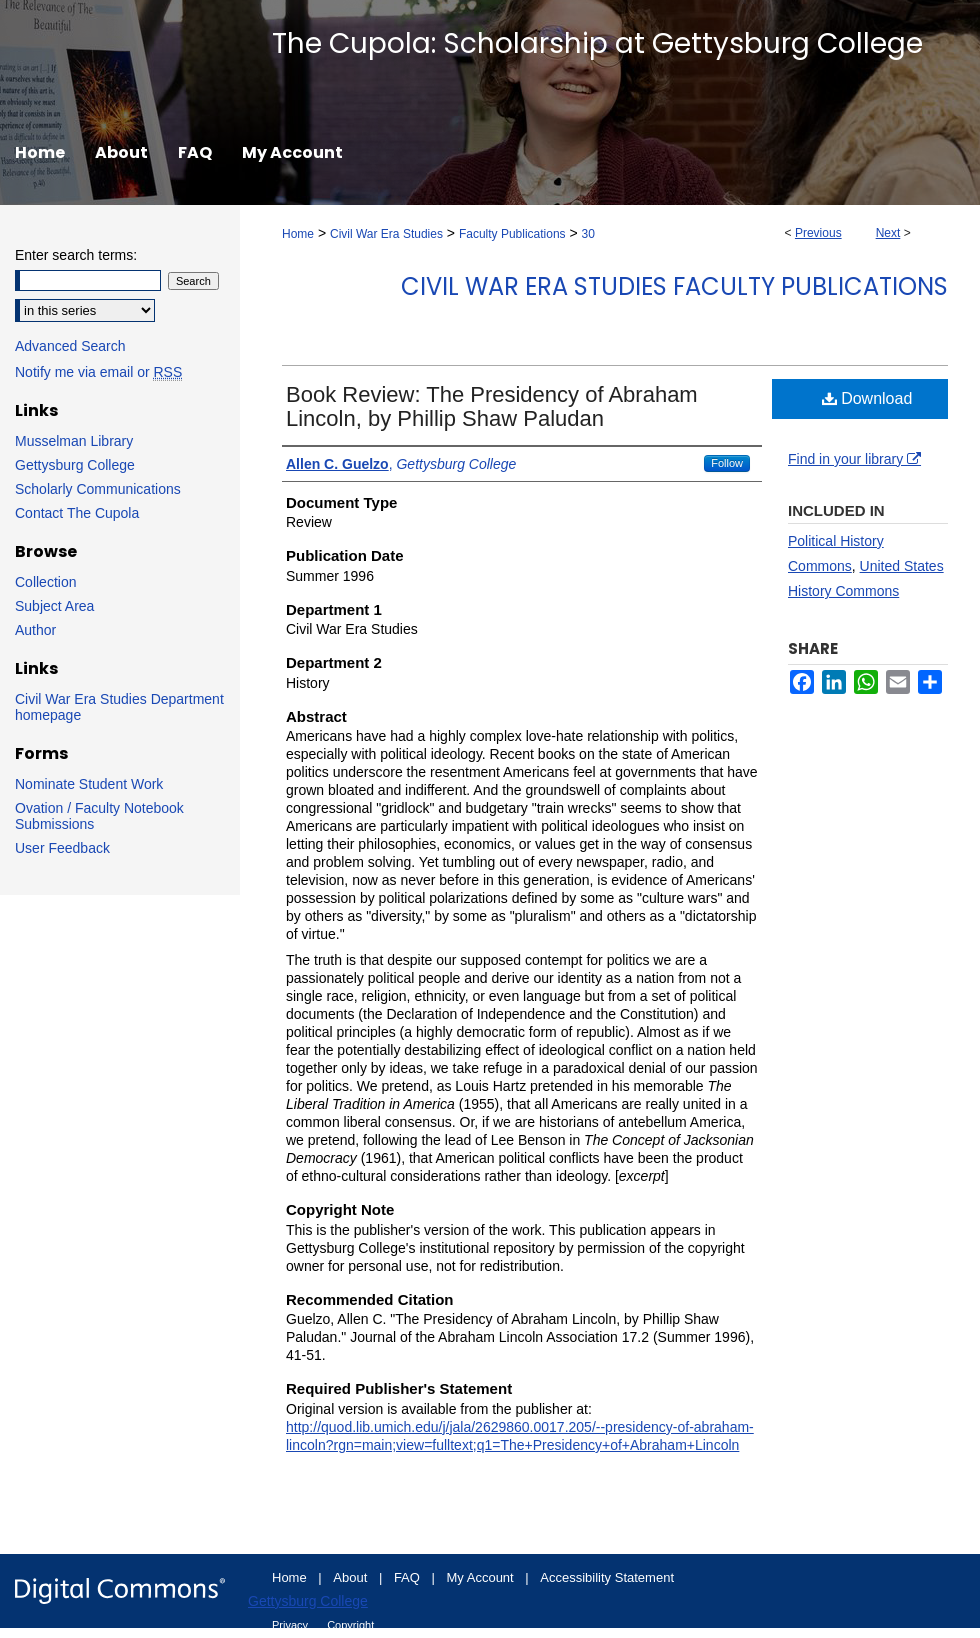 This screenshot has height=1638, width=980. I want to click on Faculty Publications, so click(512, 234).